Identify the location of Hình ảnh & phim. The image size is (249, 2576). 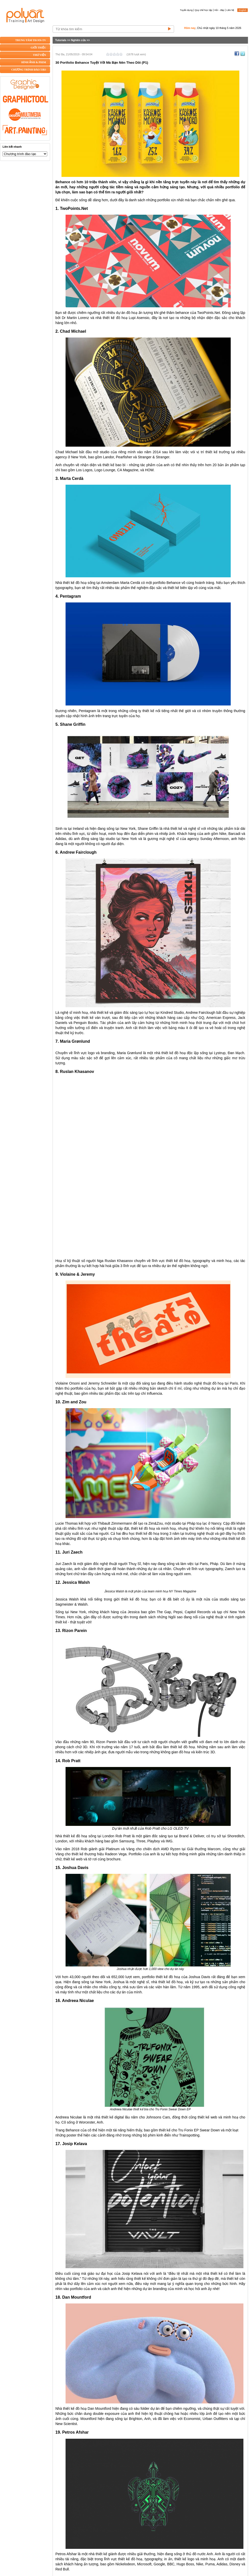
(198, 2551).